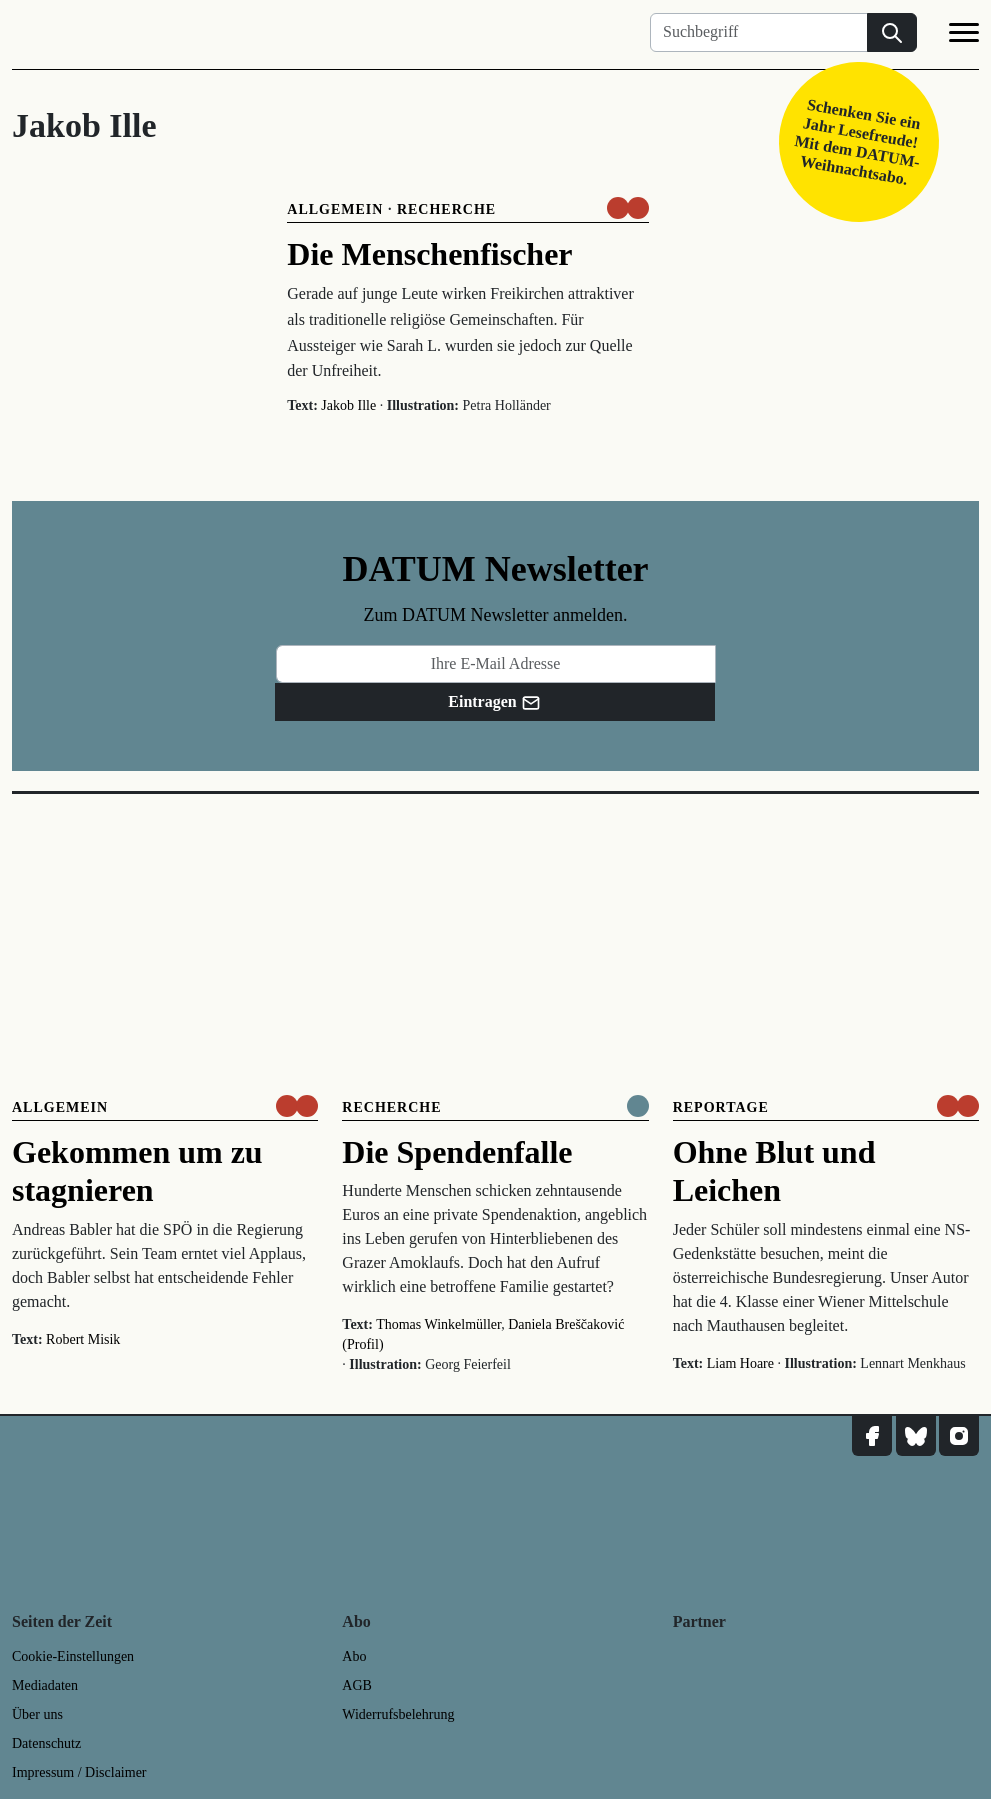  I want to click on Allgemein, so click(335, 209).